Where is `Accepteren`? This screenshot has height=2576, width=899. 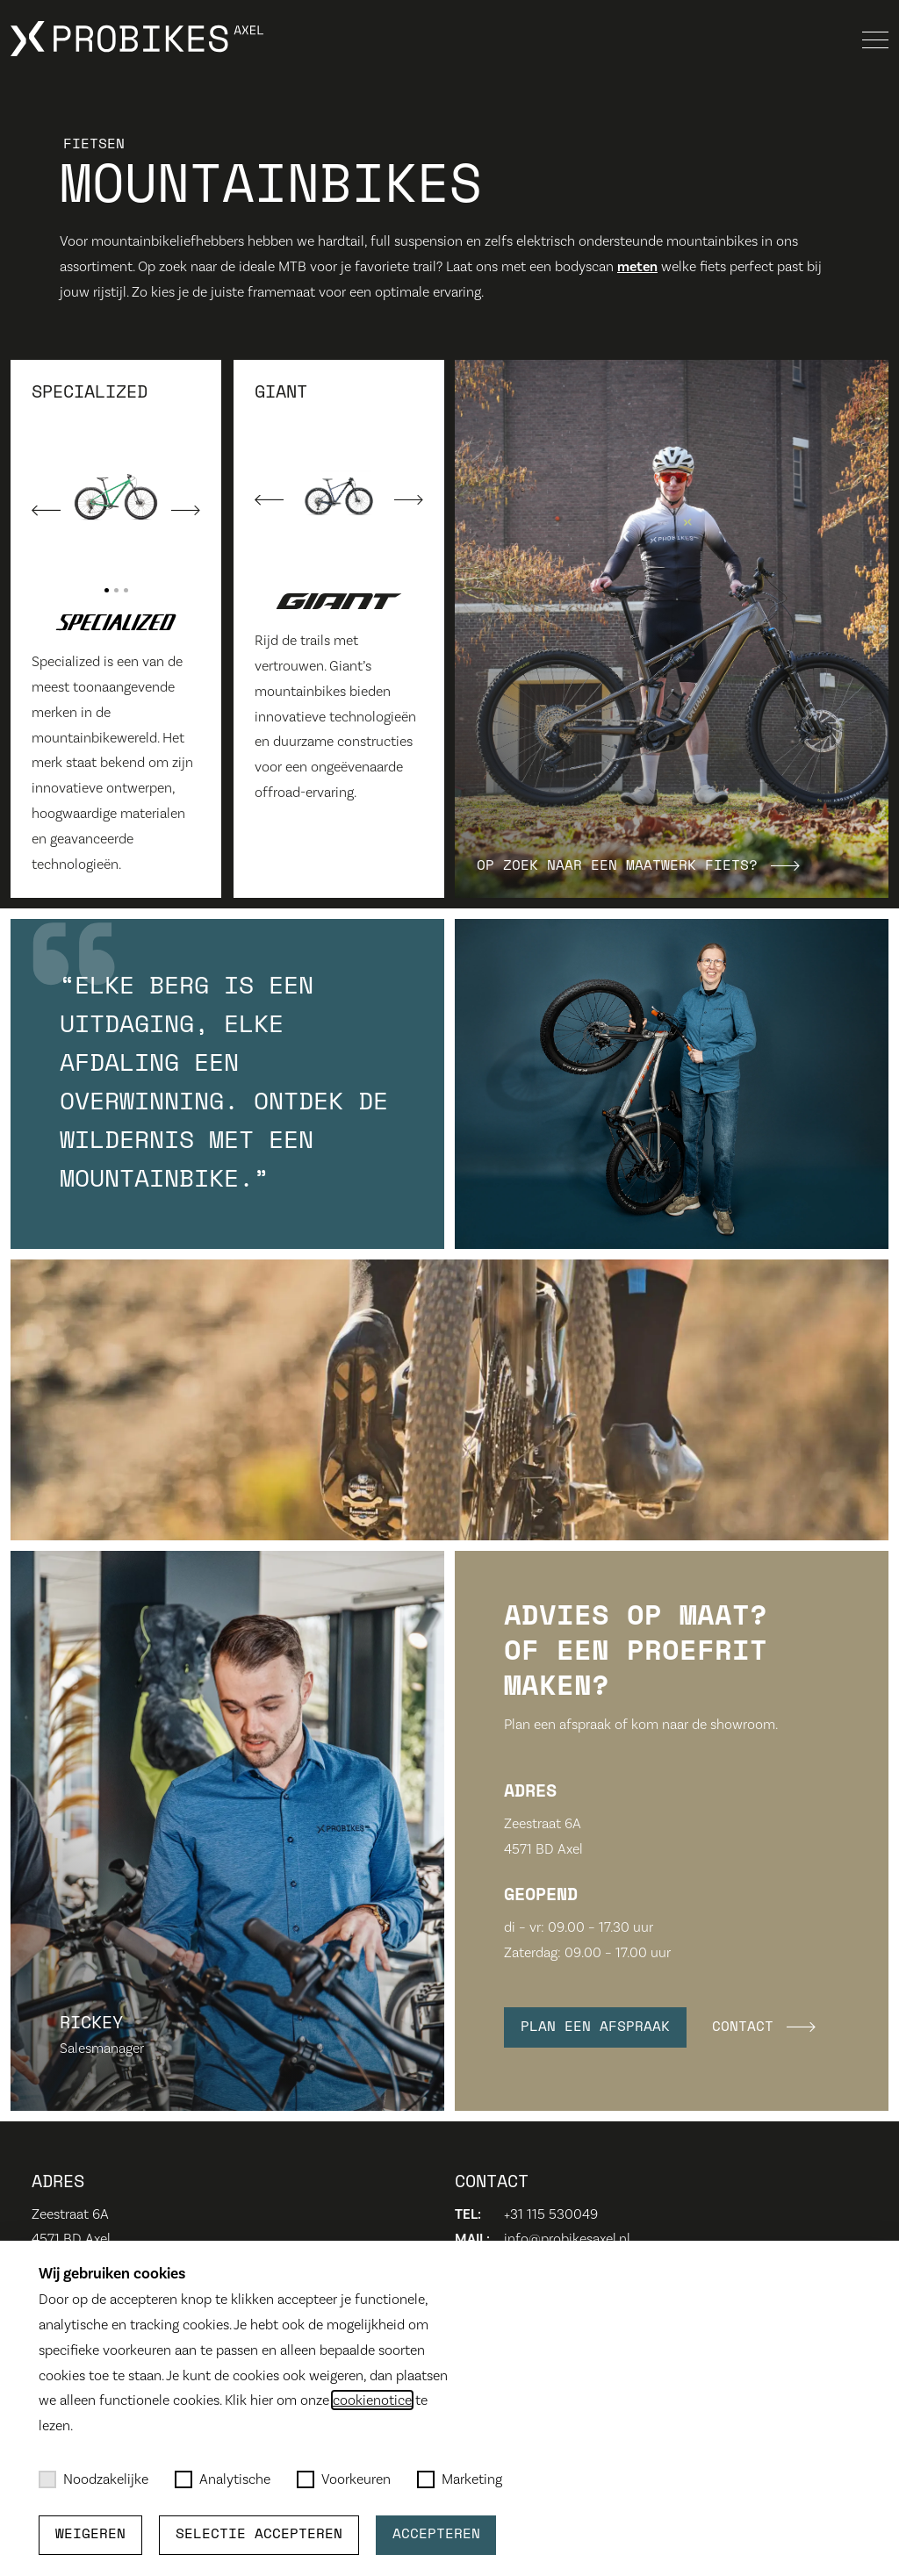
Accepteren is located at coordinates (436, 2535).